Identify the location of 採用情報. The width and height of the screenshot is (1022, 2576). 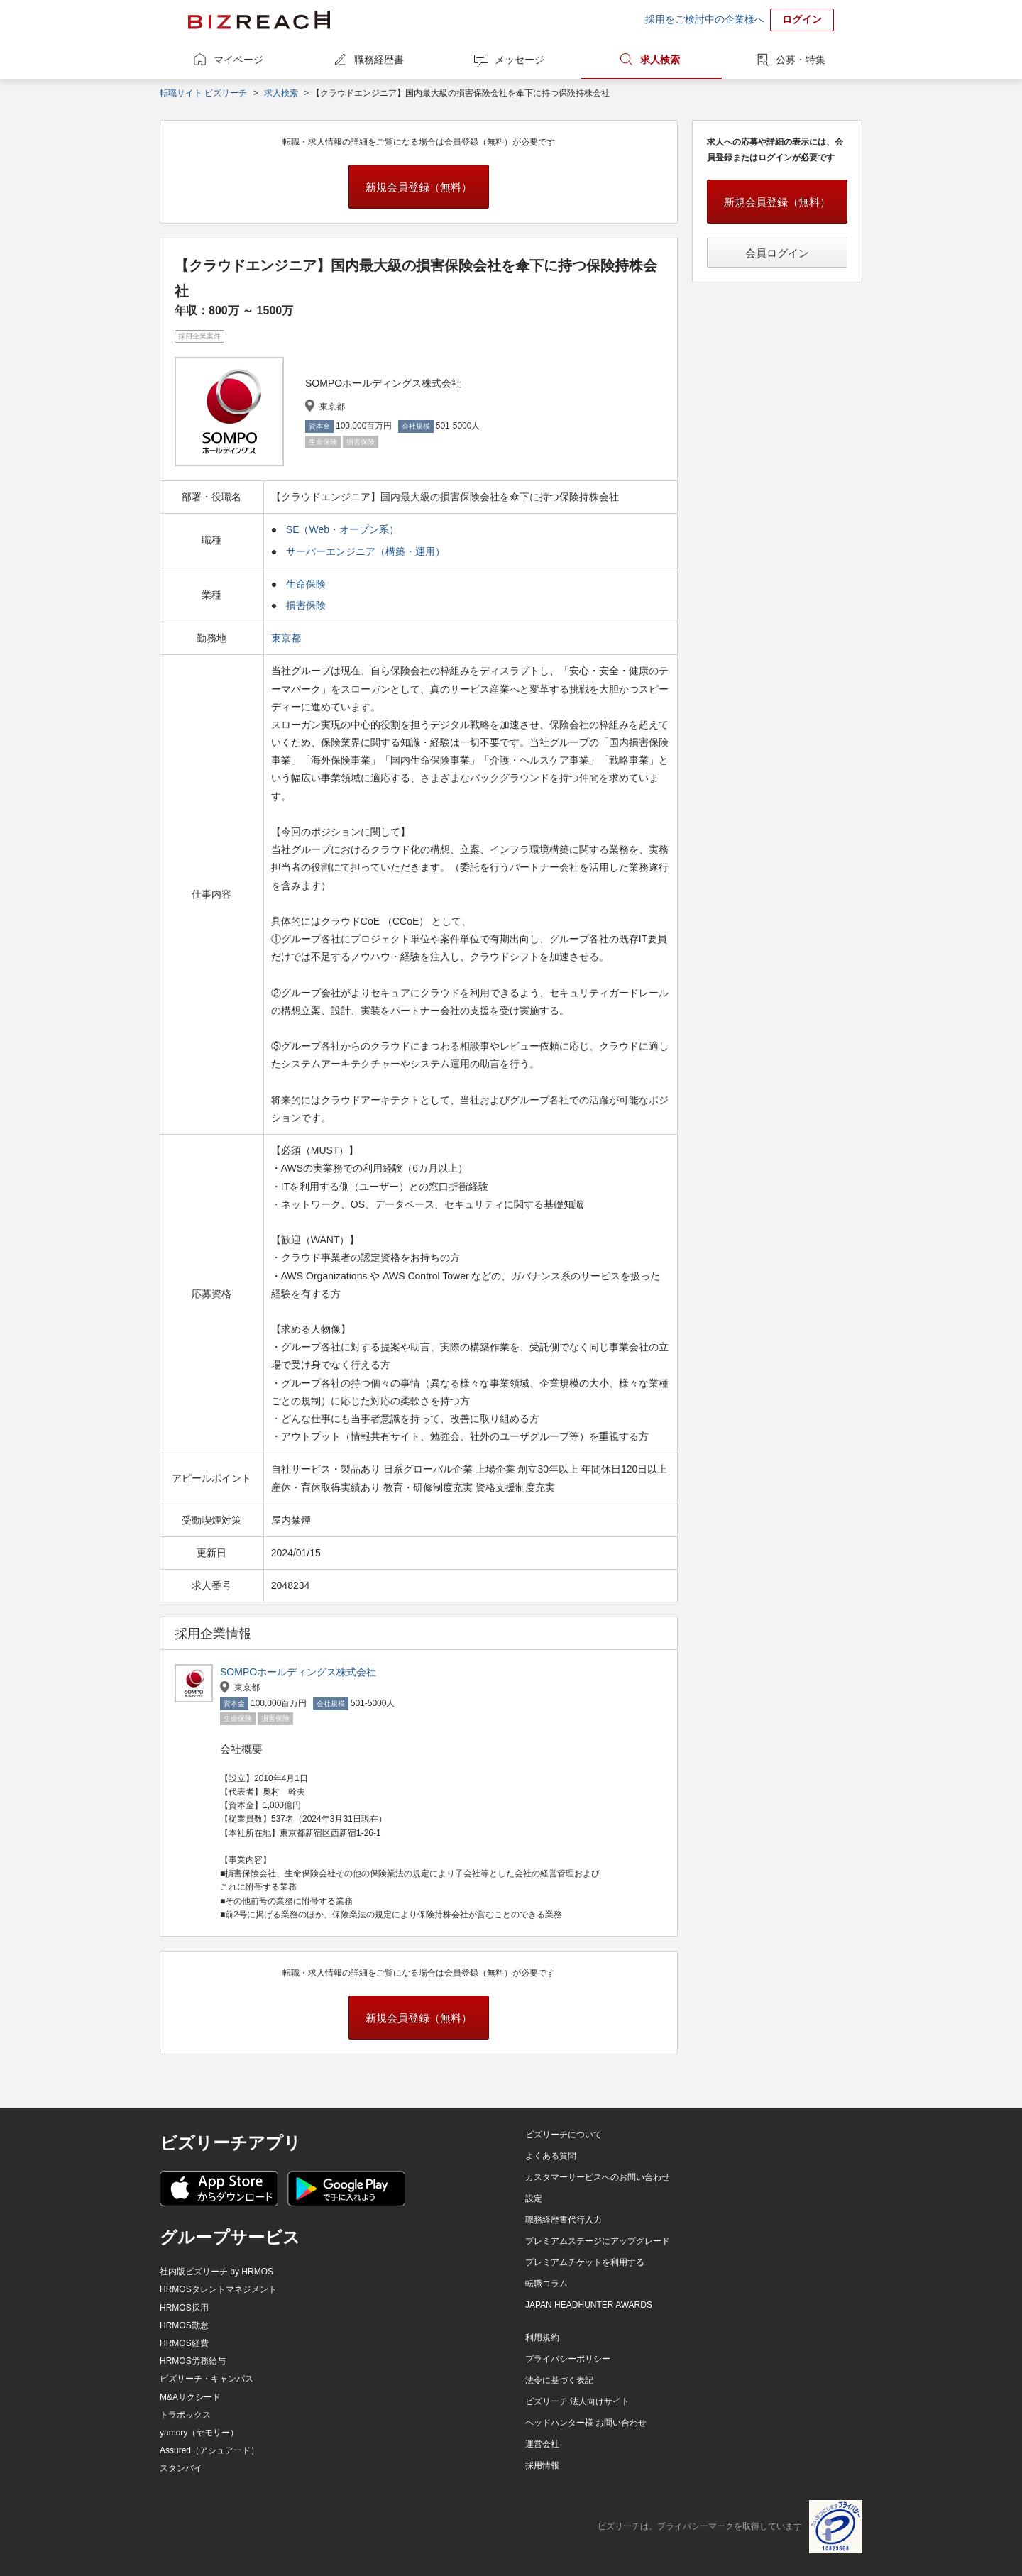
(542, 2465).